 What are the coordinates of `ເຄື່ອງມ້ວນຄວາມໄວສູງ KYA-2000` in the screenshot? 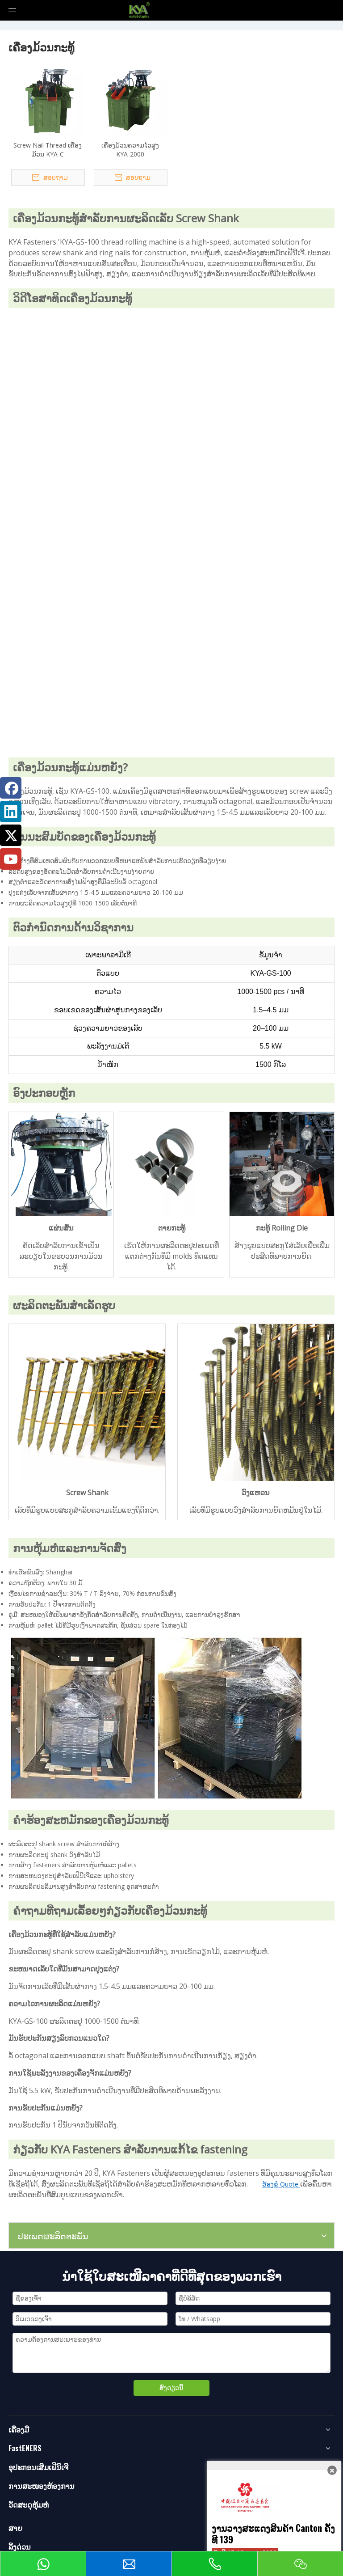 It's located at (130, 149).